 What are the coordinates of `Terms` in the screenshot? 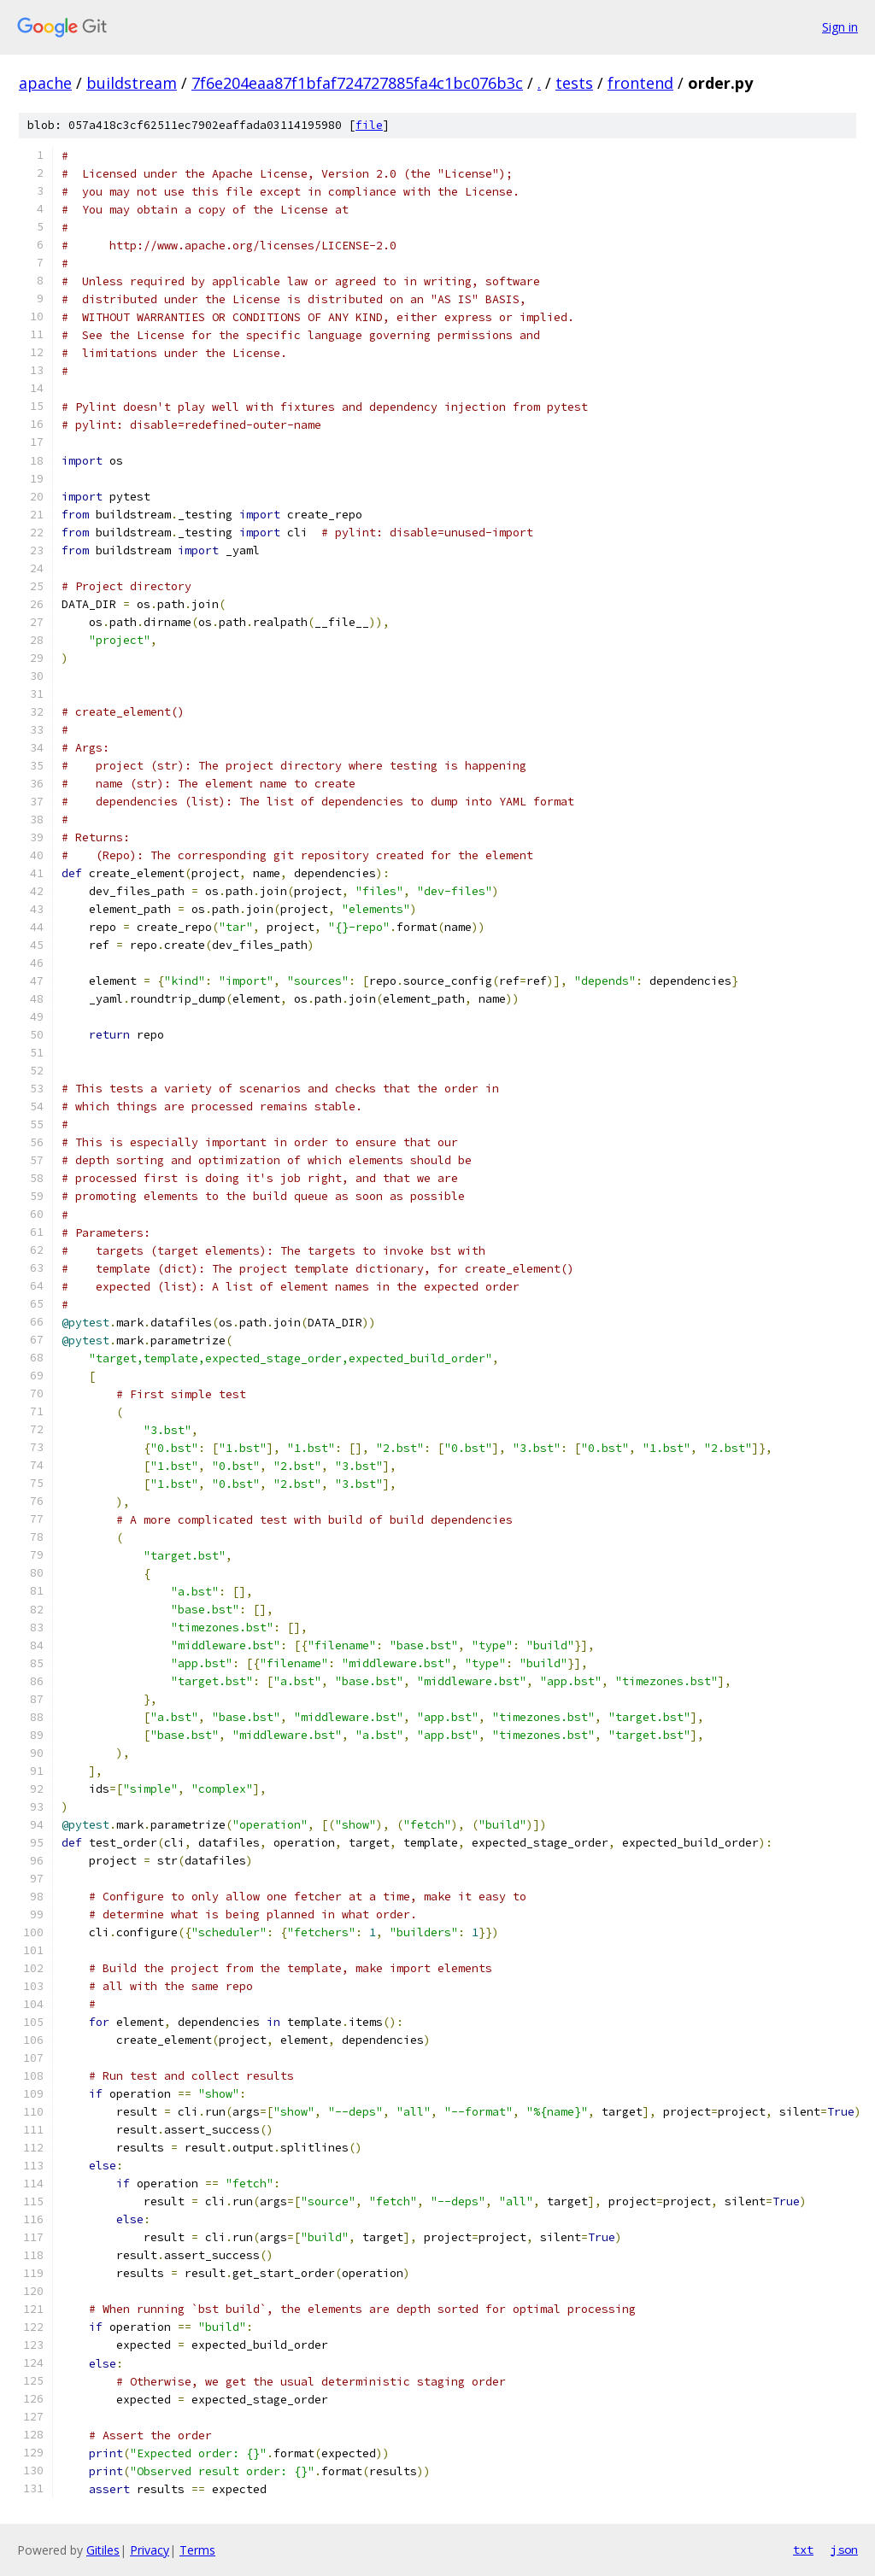 It's located at (197, 2550).